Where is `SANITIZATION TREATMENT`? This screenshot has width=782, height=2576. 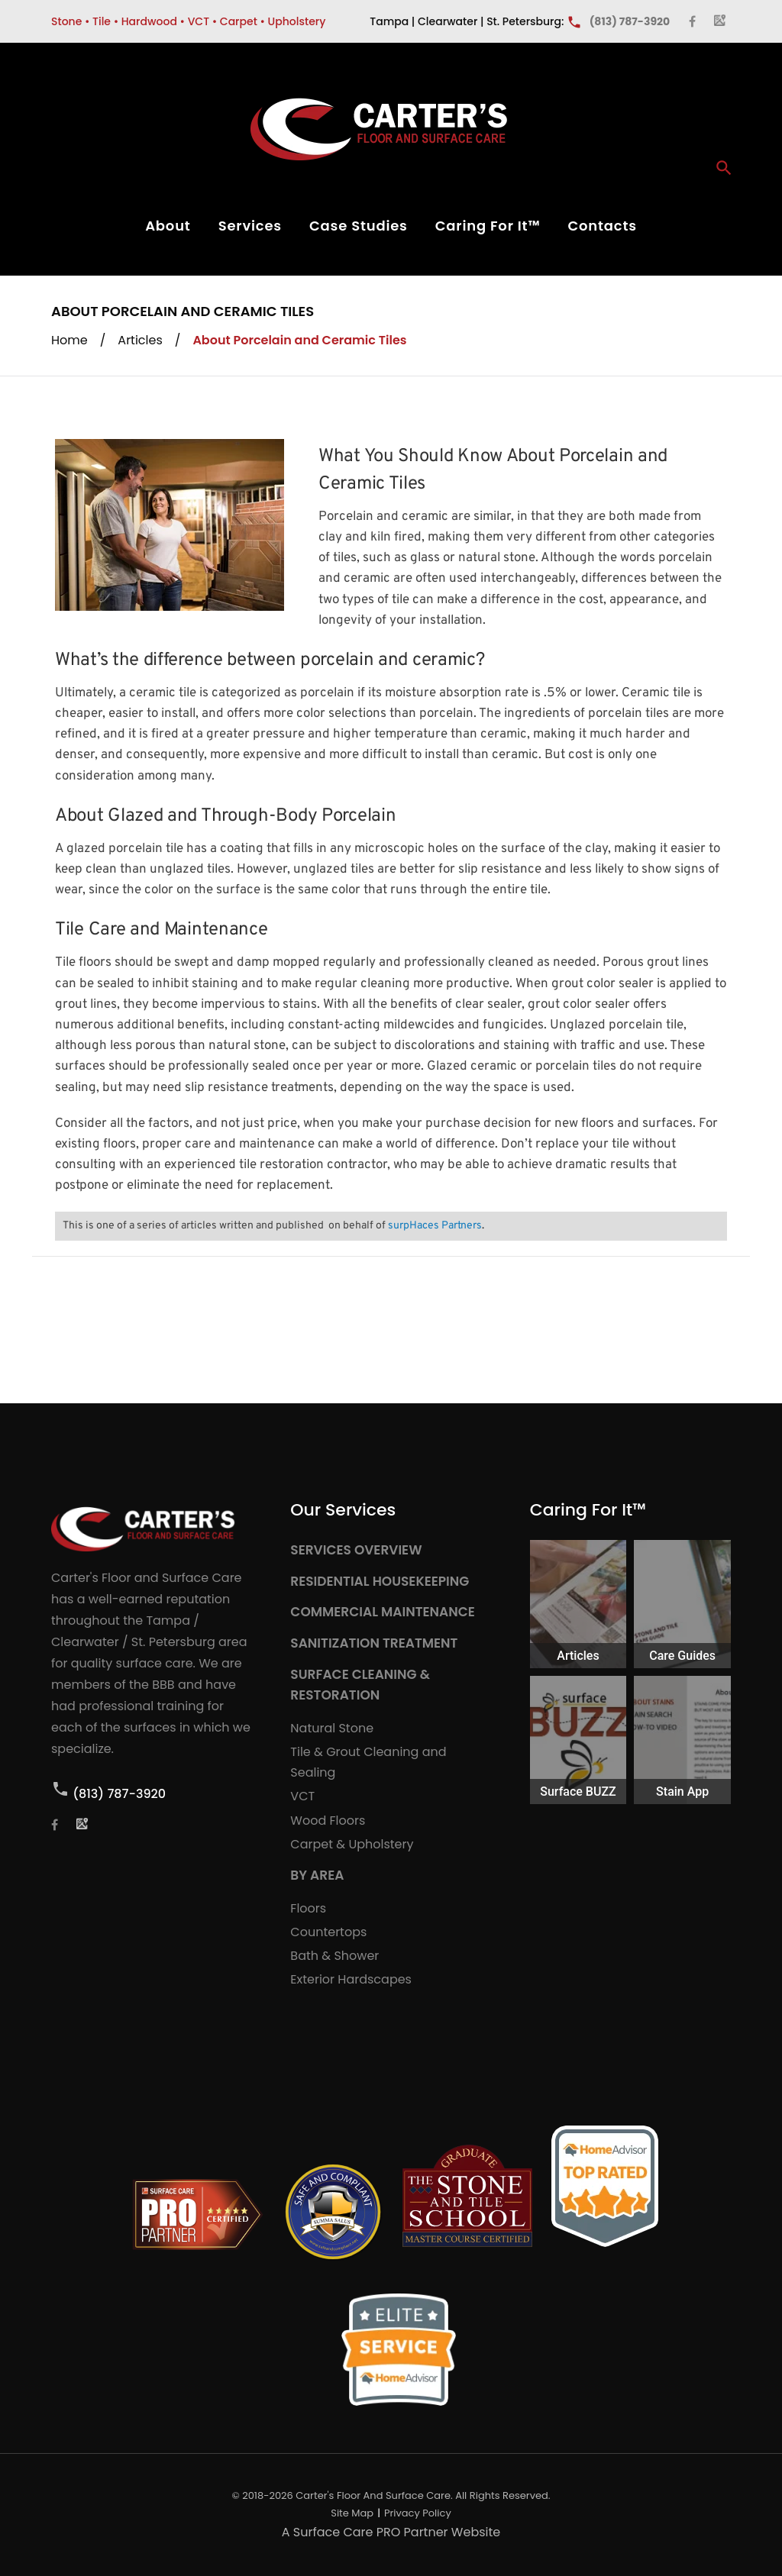 SANITIZATION TREATMENT is located at coordinates (373, 1643).